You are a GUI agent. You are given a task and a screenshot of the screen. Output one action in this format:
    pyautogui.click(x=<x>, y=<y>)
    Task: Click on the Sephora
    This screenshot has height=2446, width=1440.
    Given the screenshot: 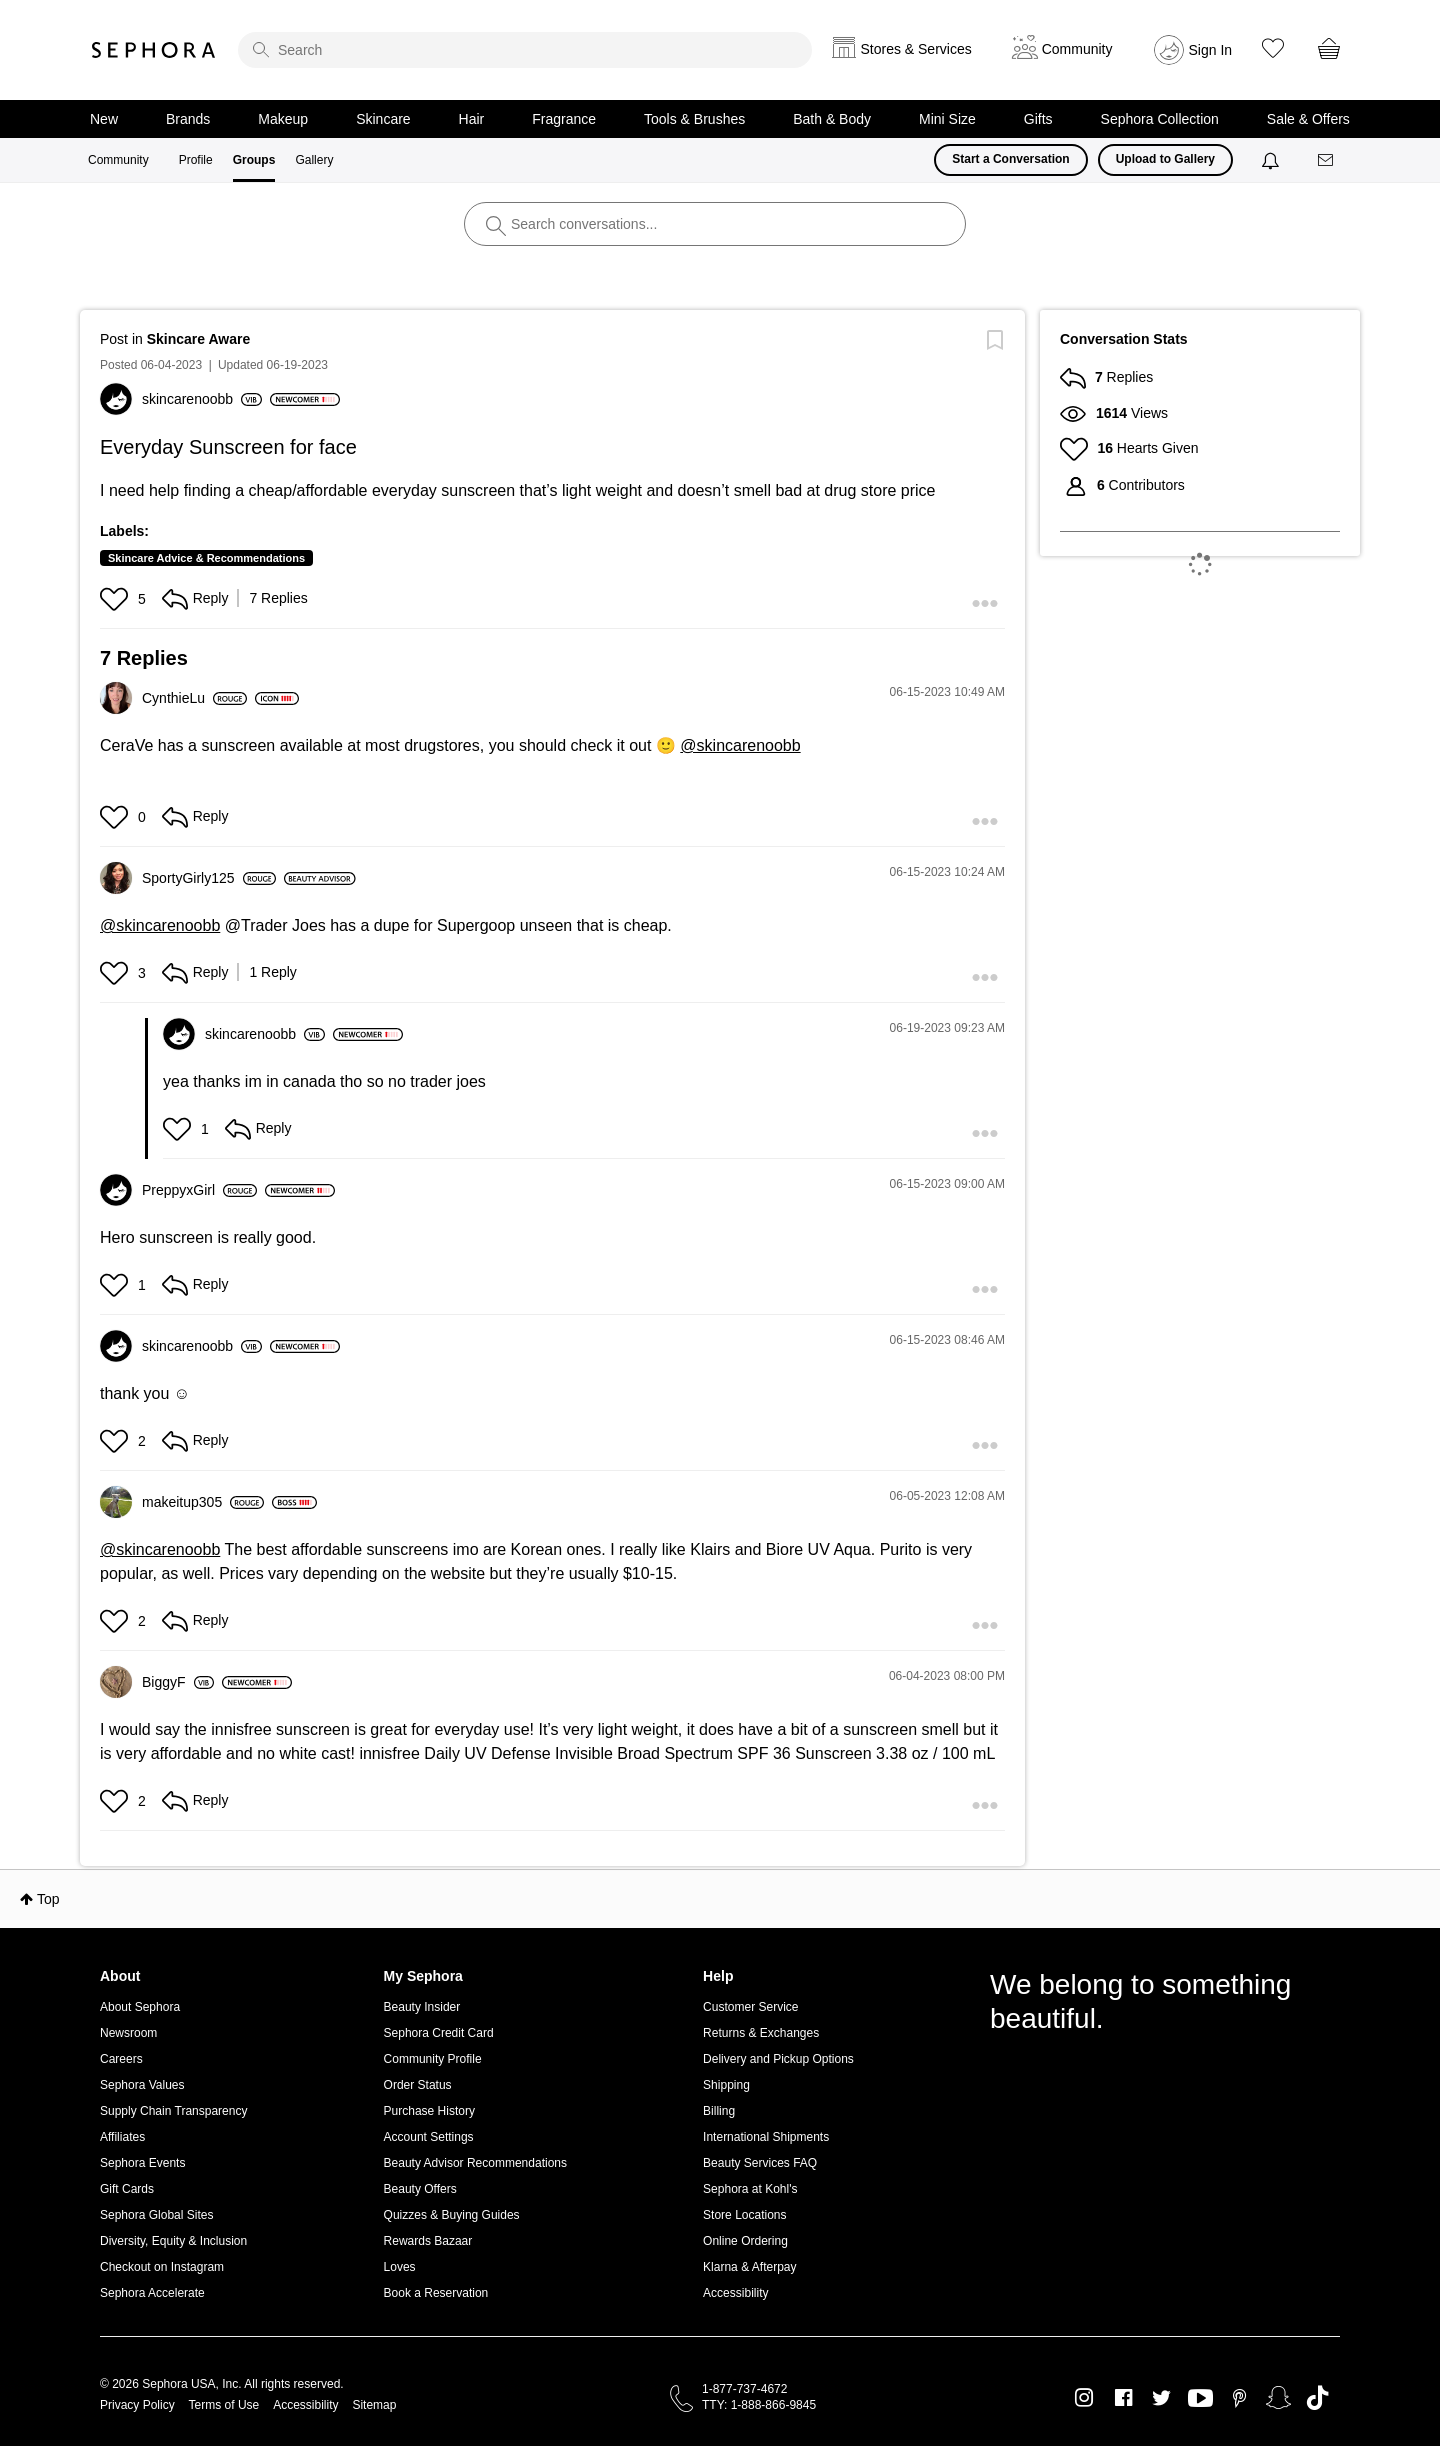 What is the action you would take?
    pyautogui.click(x=154, y=50)
    